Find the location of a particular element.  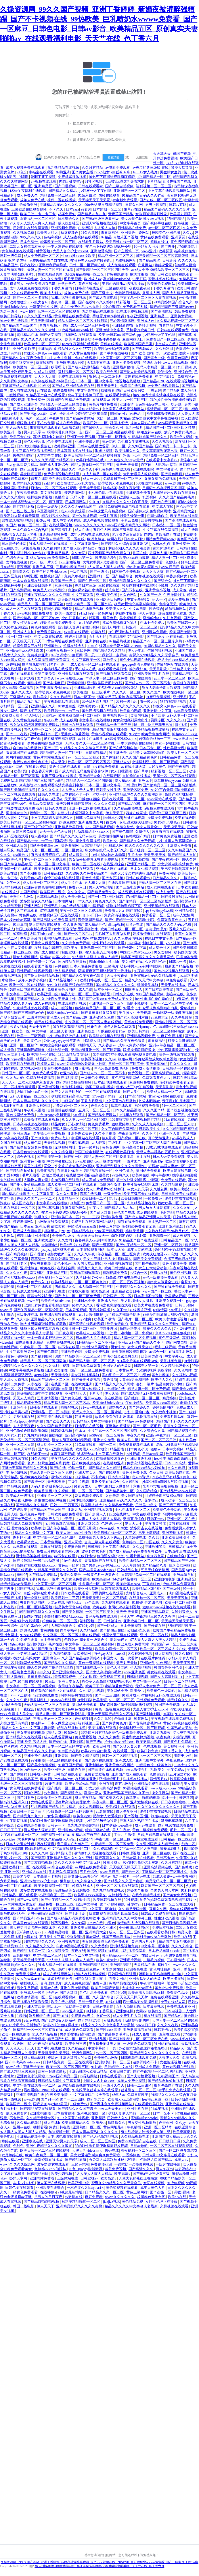

日本熟妇一区二区 is located at coordinates (107, 209).